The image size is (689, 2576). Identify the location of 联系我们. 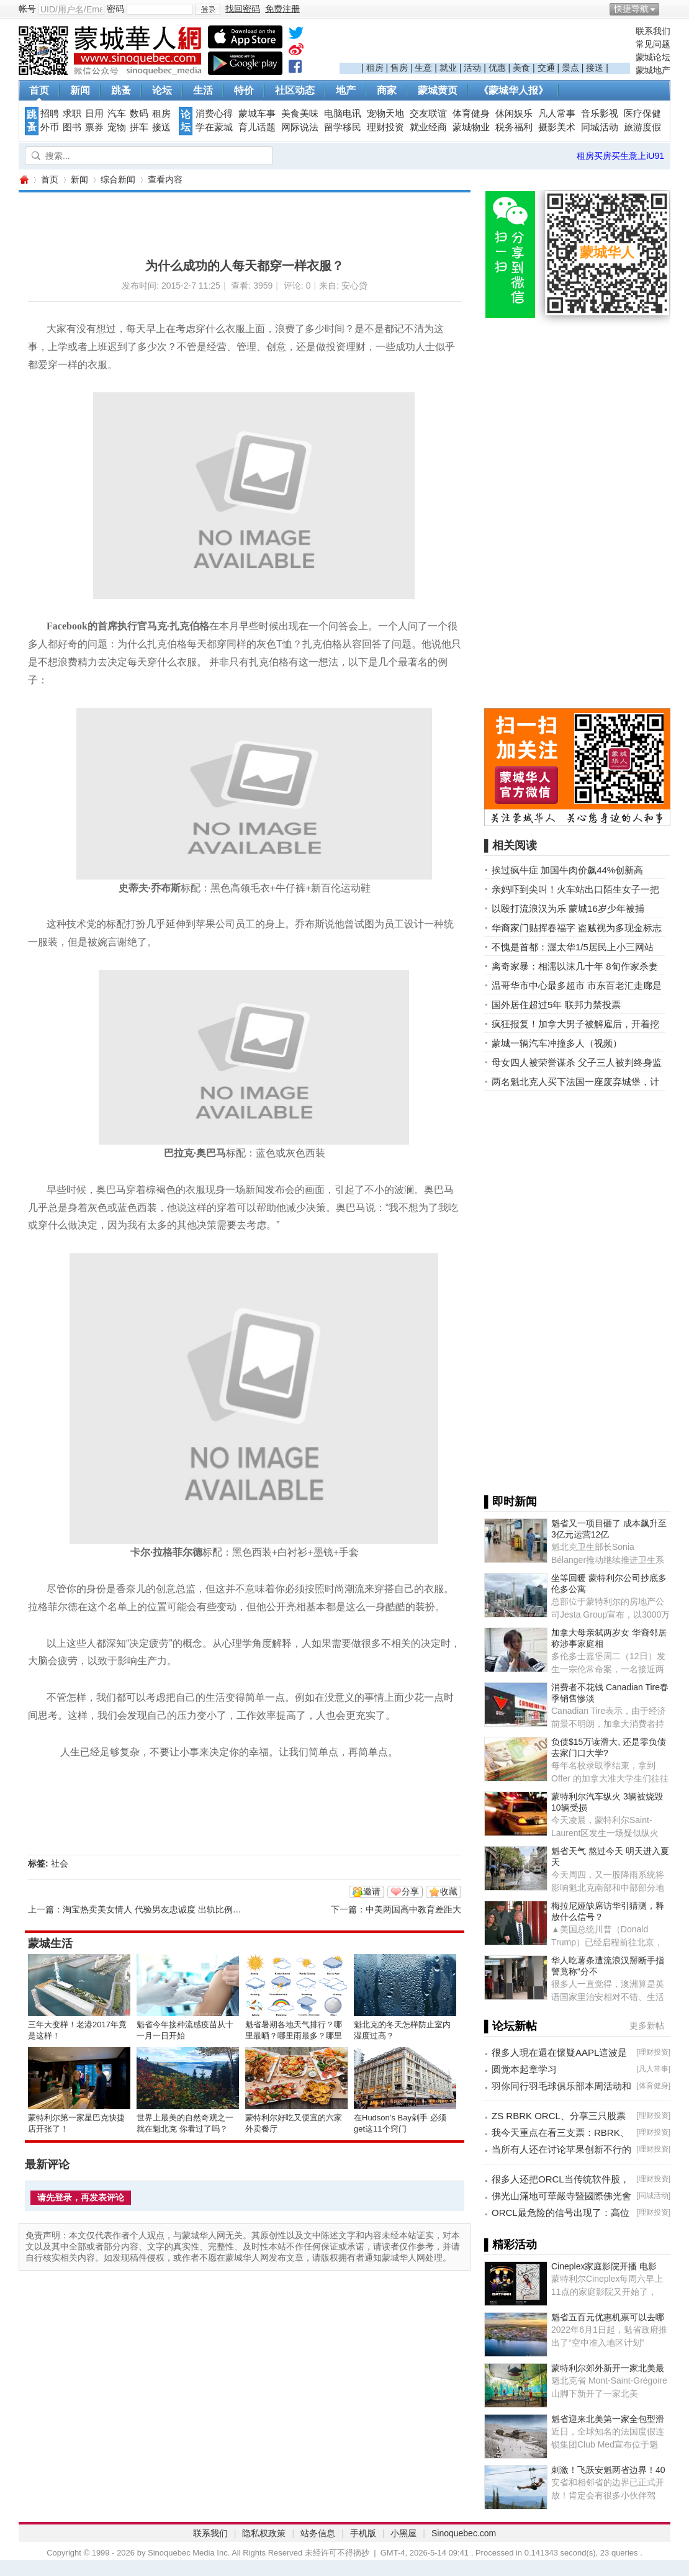
(653, 31).